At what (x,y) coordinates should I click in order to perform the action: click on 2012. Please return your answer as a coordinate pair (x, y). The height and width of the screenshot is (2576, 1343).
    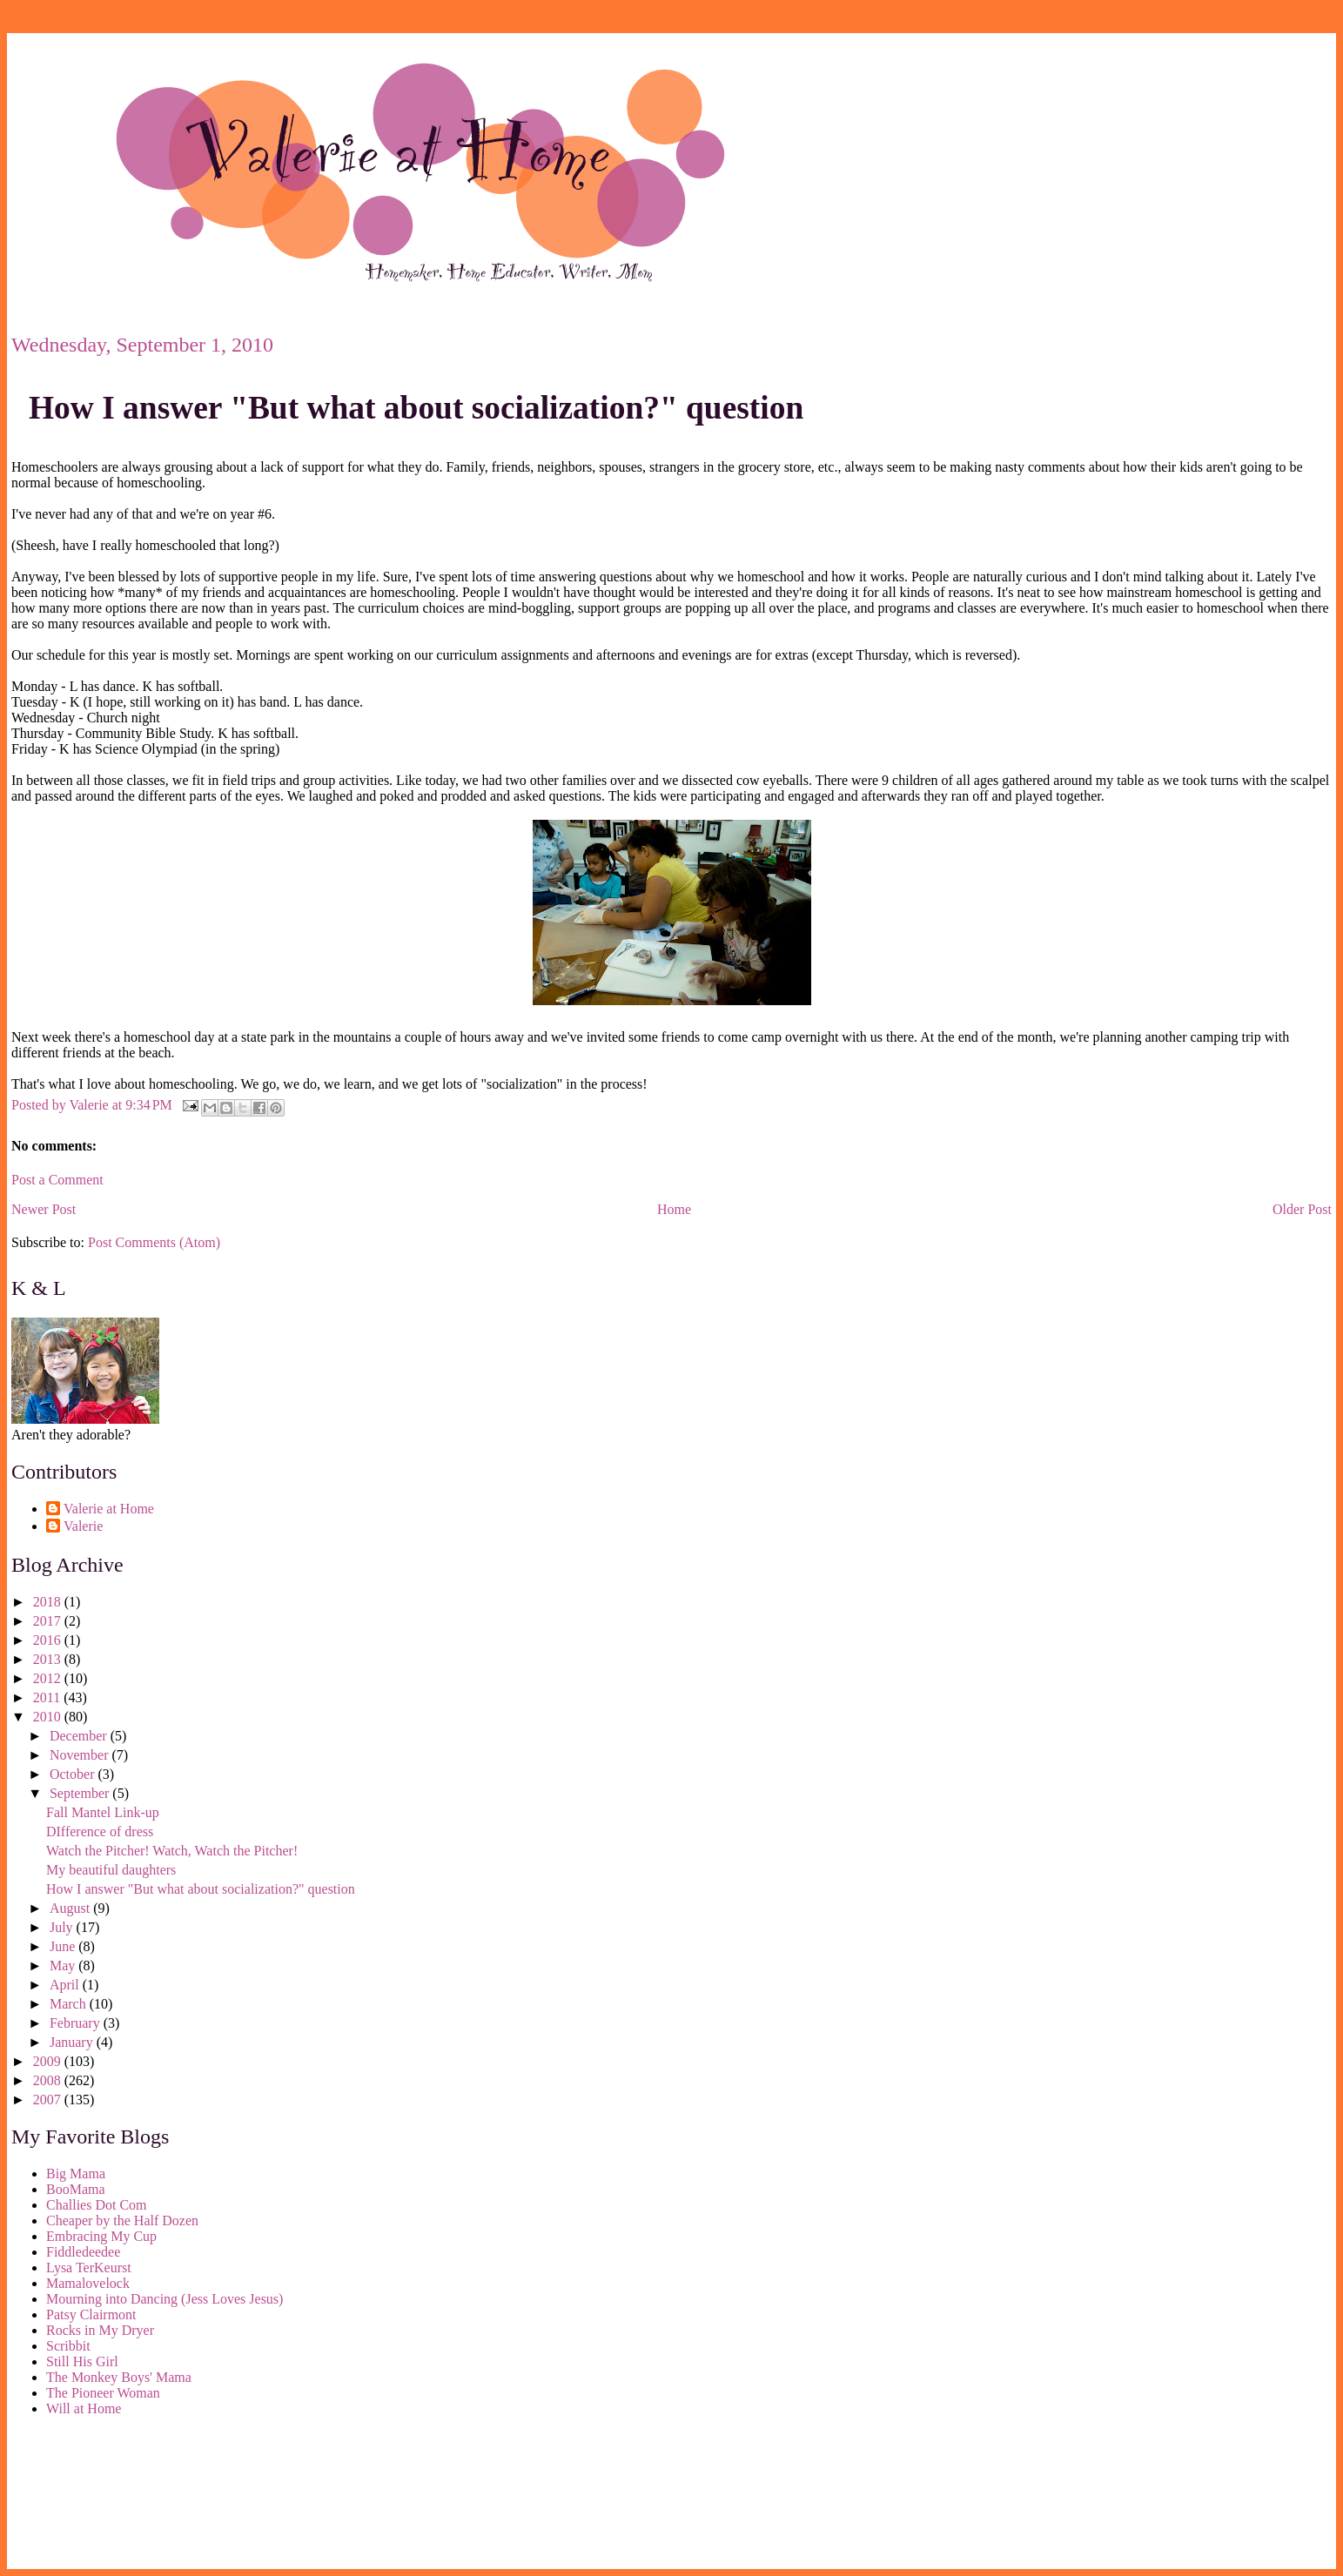
    Looking at the image, I should click on (48, 1678).